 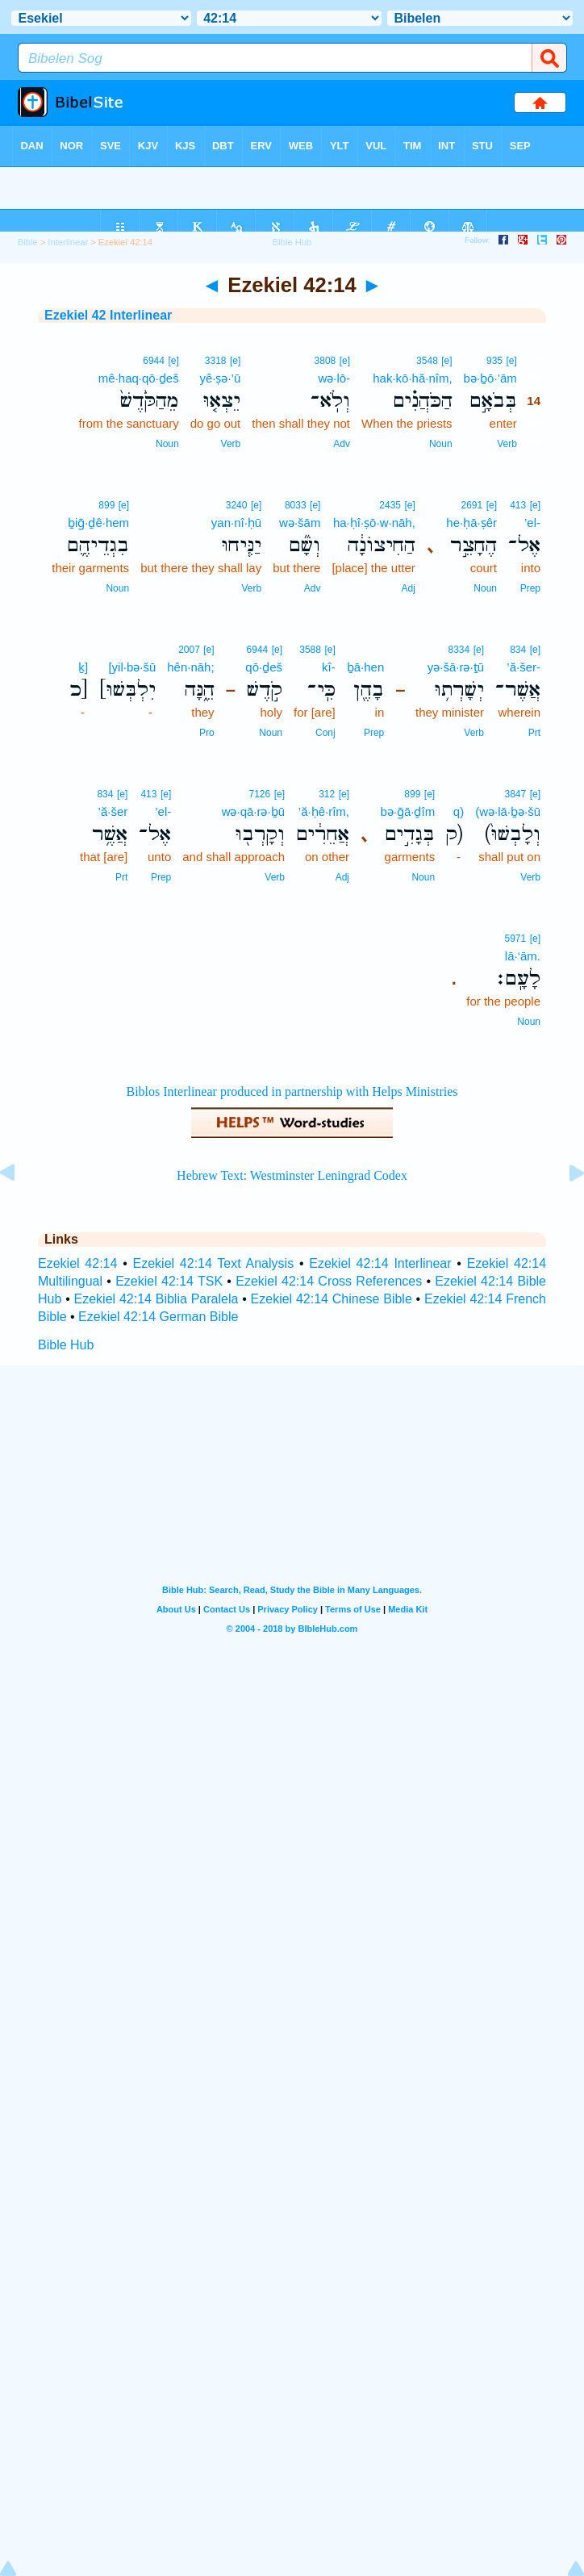 I want to click on Ezekiel 42:14 TSK, so click(x=169, y=1281).